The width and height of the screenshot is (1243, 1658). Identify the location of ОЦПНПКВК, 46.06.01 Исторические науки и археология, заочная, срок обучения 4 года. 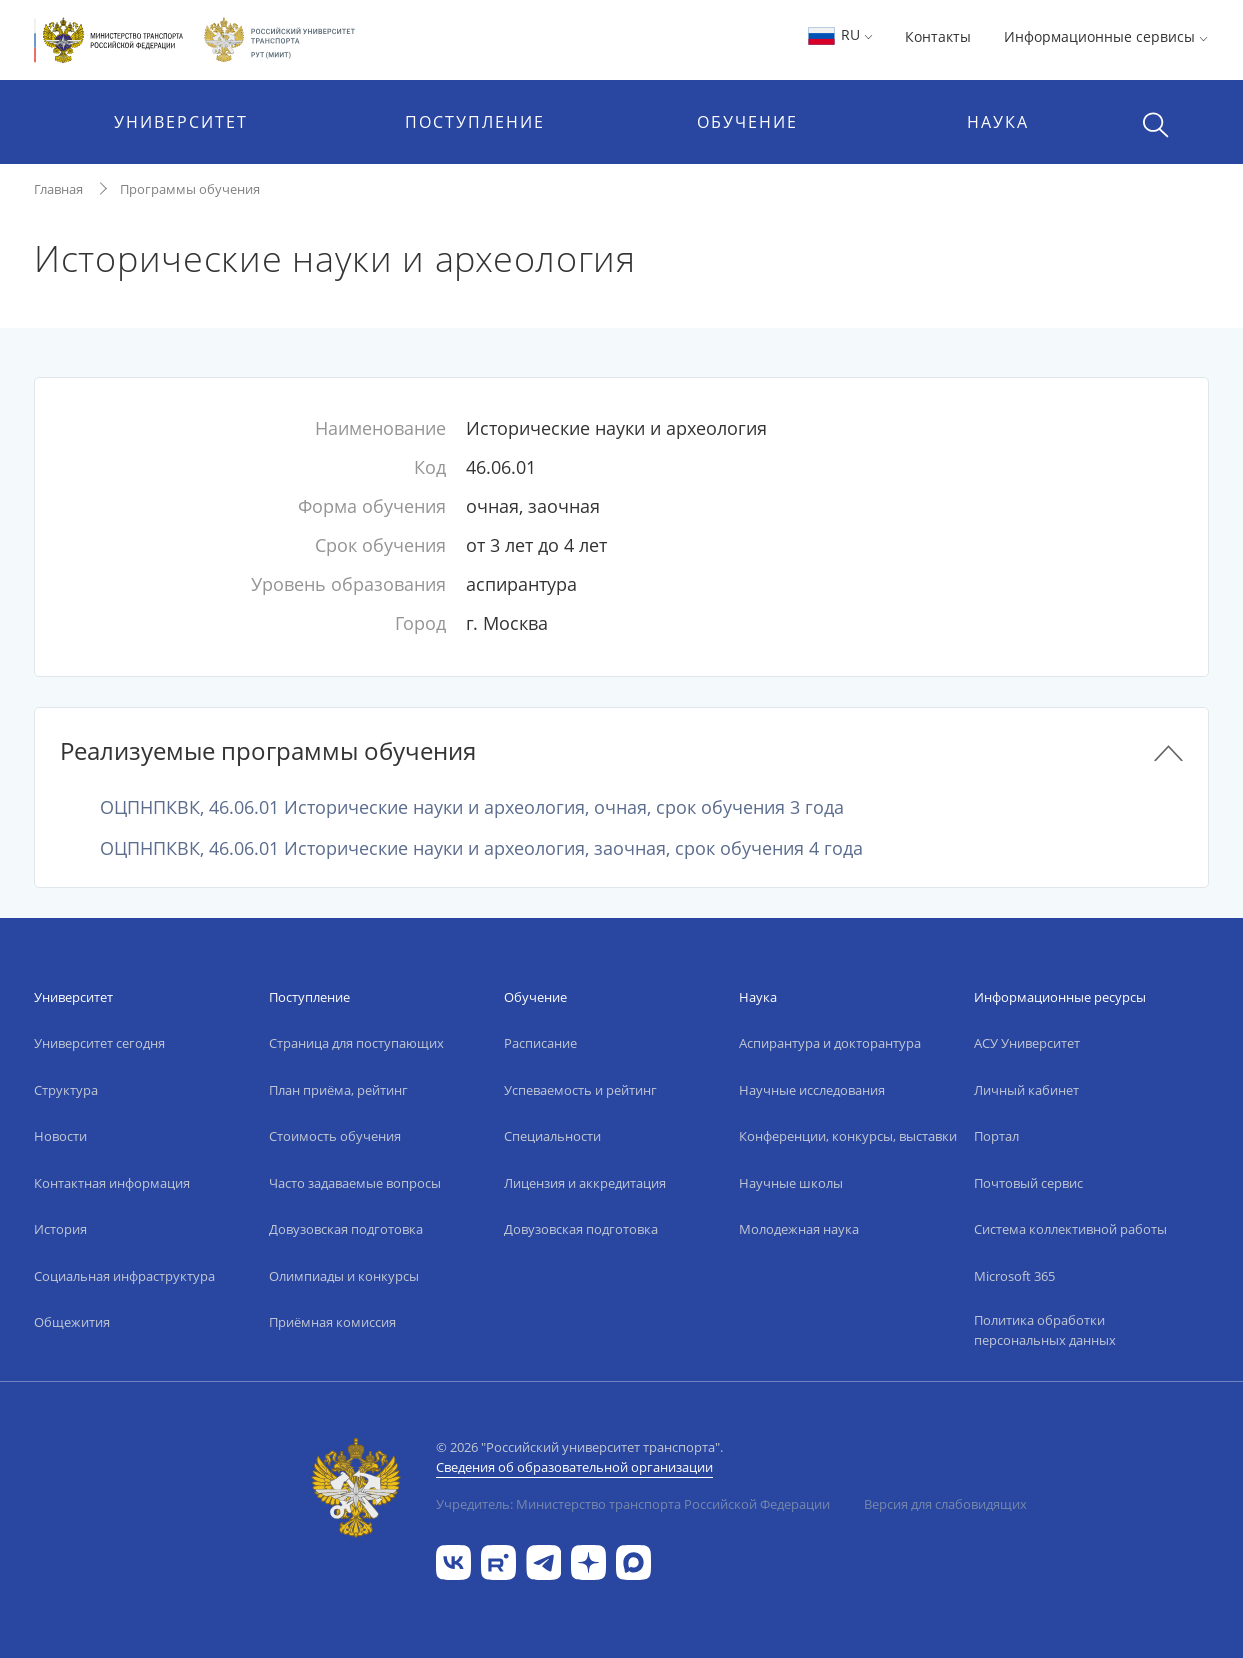
(481, 848).